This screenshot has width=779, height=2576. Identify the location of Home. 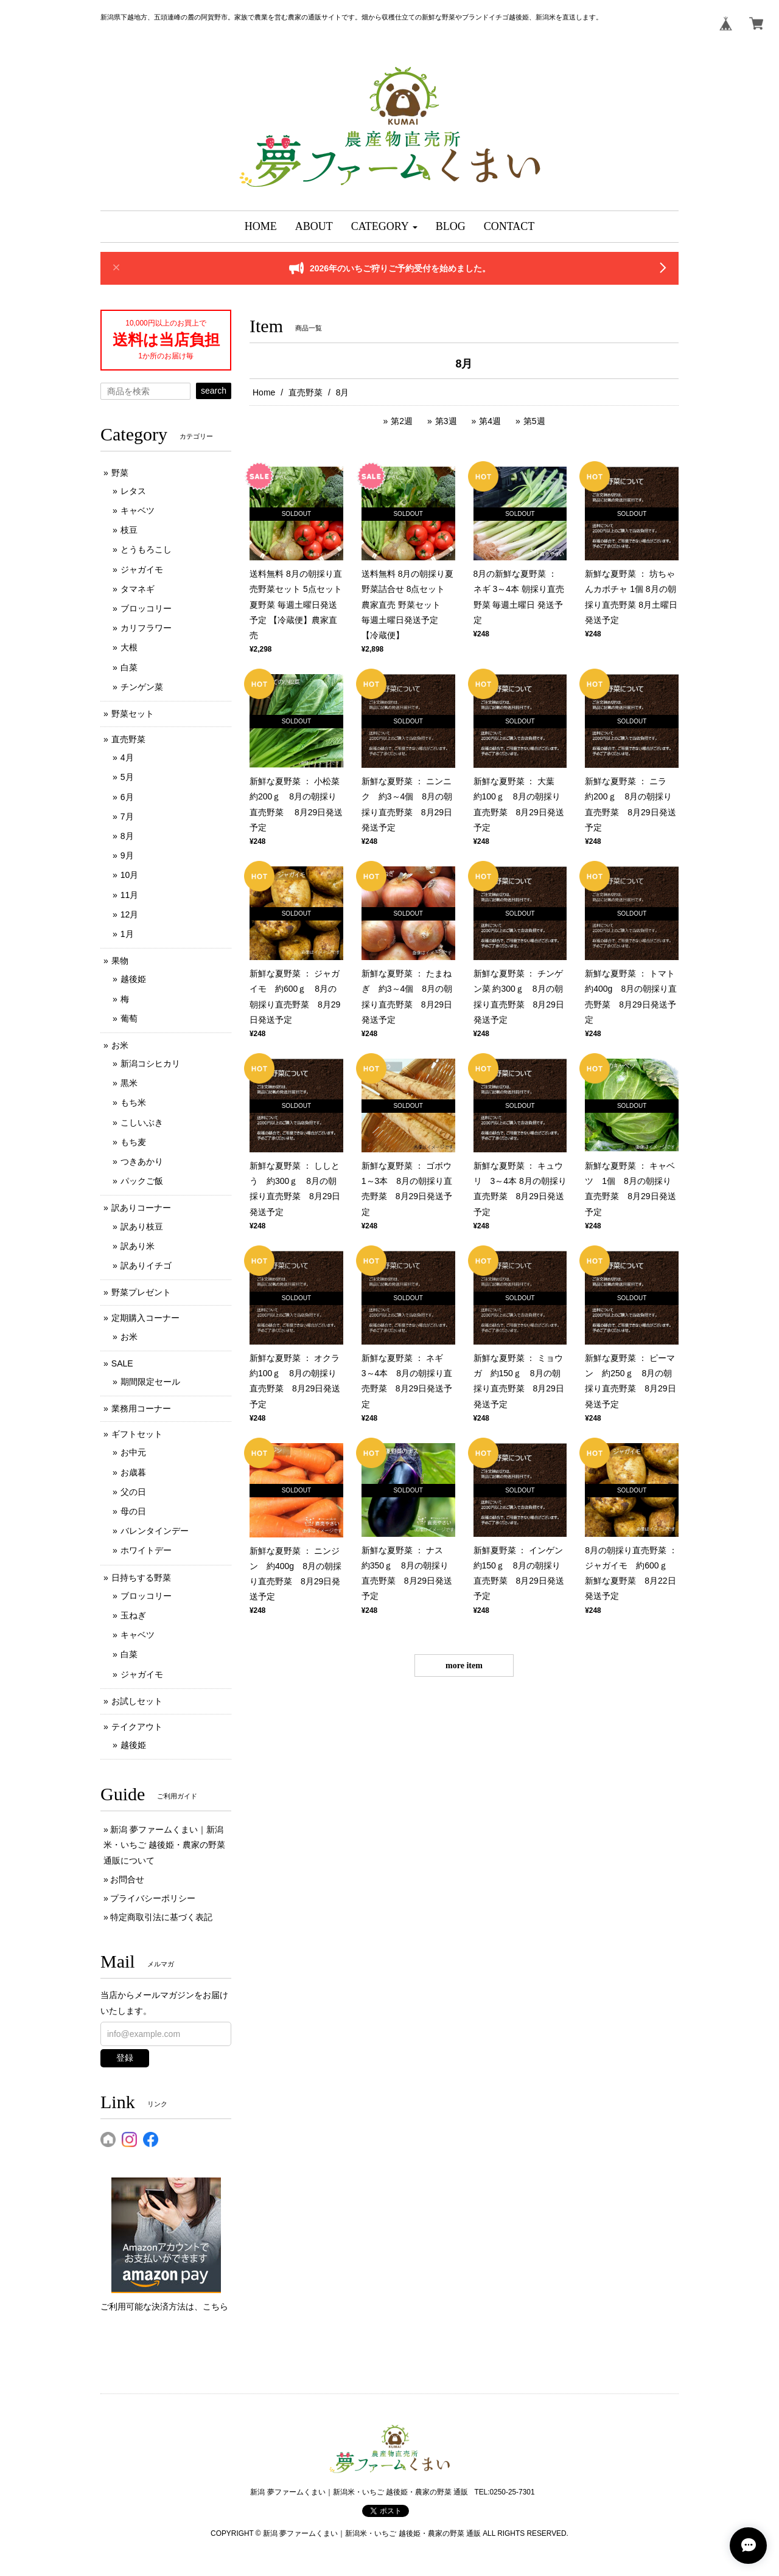
(264, 392).